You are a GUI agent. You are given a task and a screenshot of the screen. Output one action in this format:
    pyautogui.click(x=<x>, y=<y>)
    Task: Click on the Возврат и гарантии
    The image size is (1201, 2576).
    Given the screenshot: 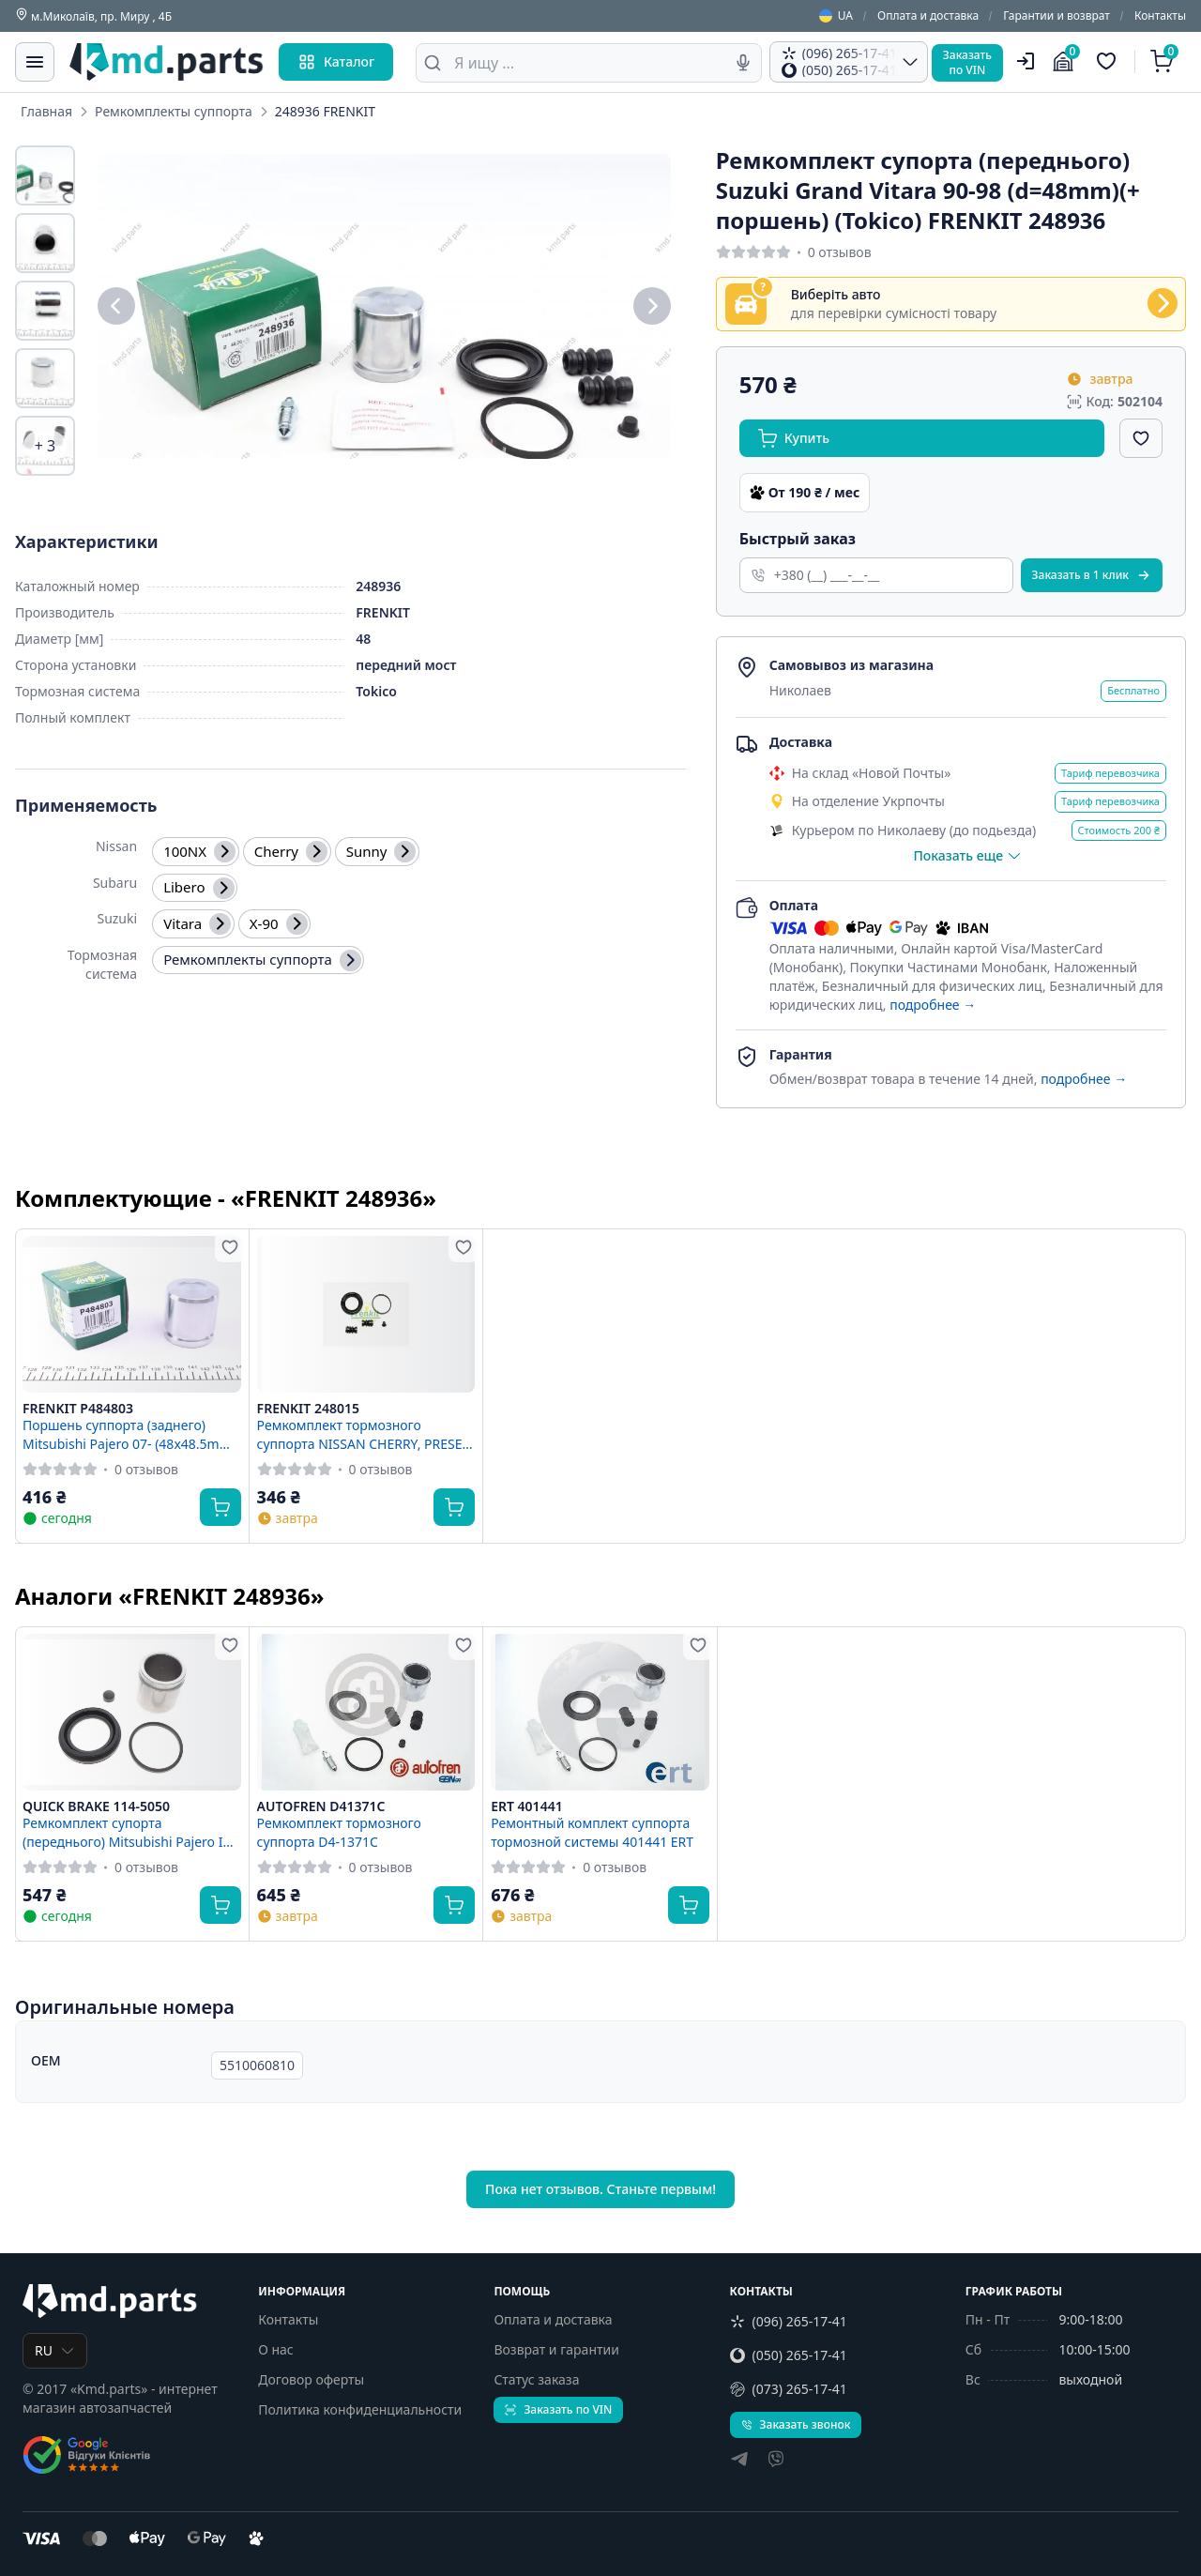 What is the action you would take?
    pyautogui.click(x=556, y=2349)
    